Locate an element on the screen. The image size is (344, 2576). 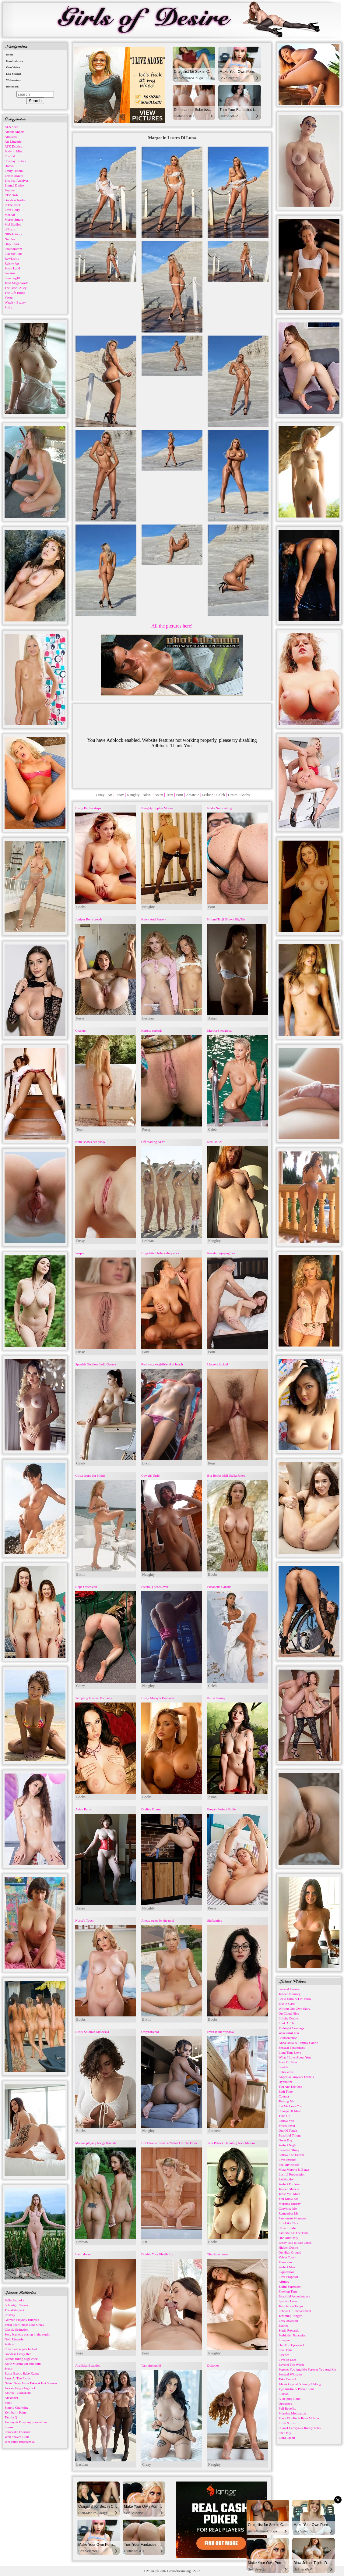
Gold Lingerie is located at coordinates (14, 2339).